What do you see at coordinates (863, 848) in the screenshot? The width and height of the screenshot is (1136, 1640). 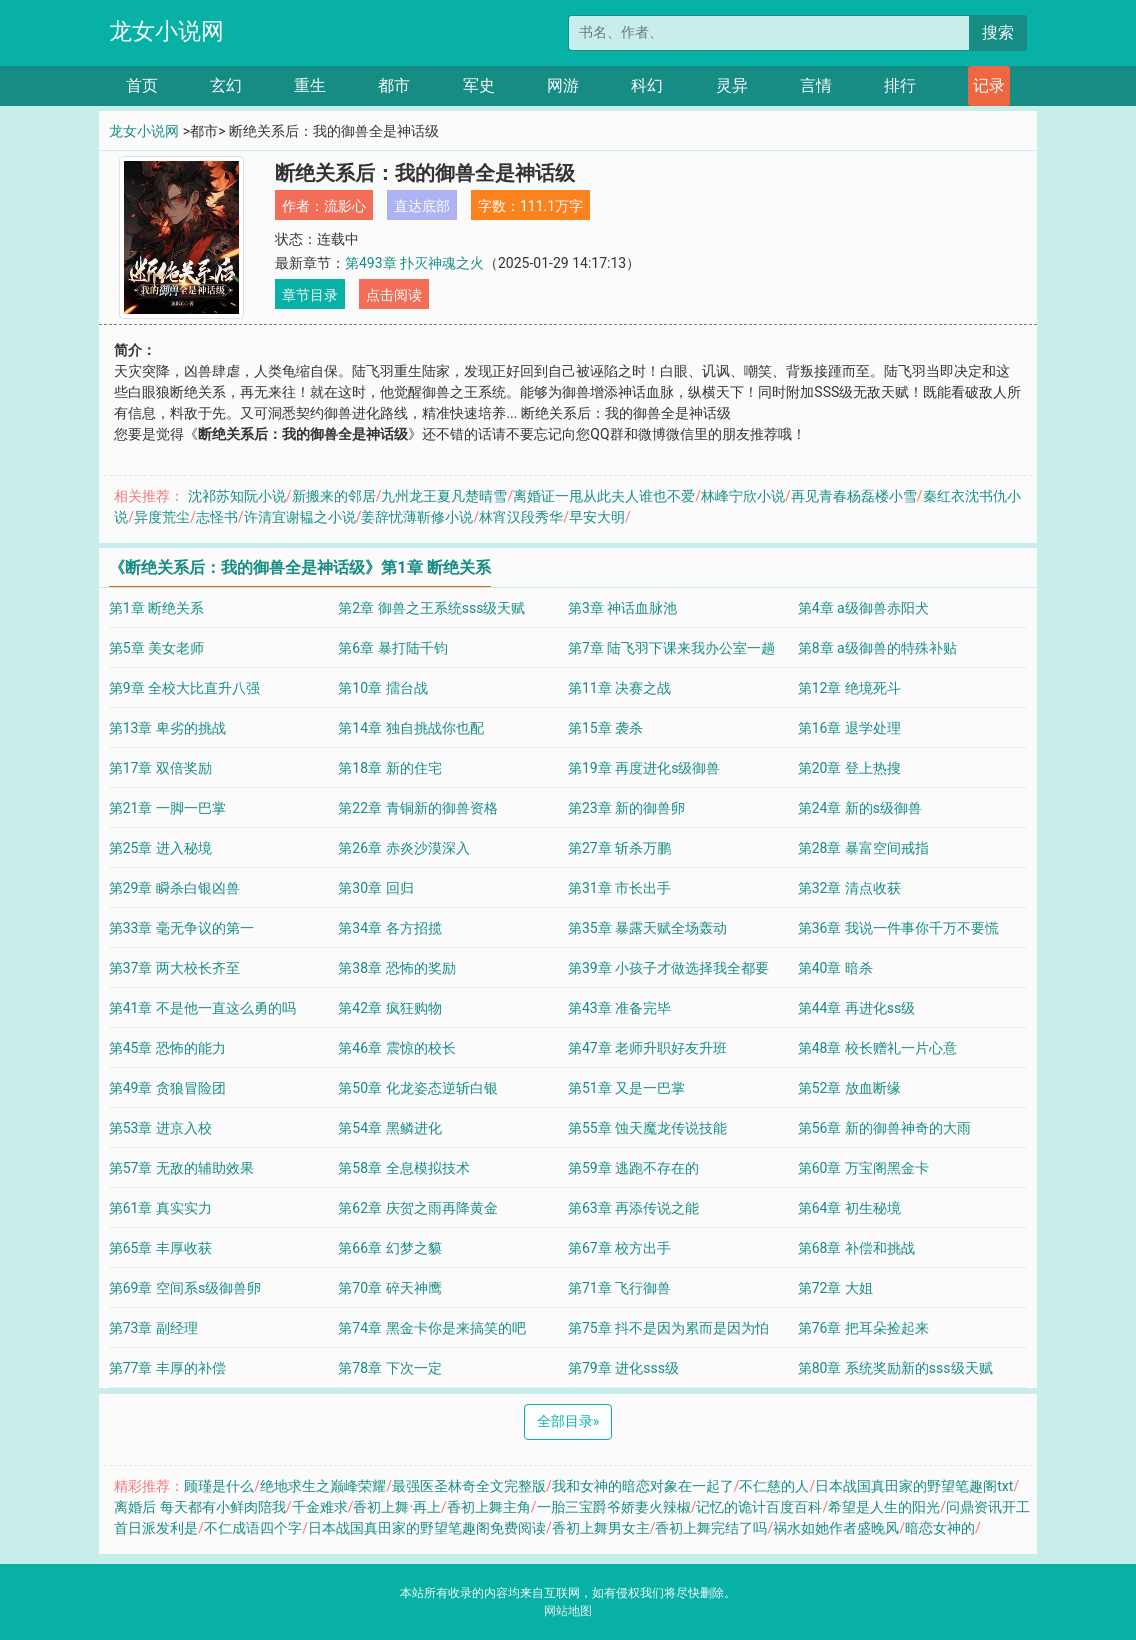 I see `第28章 暴富空间戒指` at bounding box center [863, 848].